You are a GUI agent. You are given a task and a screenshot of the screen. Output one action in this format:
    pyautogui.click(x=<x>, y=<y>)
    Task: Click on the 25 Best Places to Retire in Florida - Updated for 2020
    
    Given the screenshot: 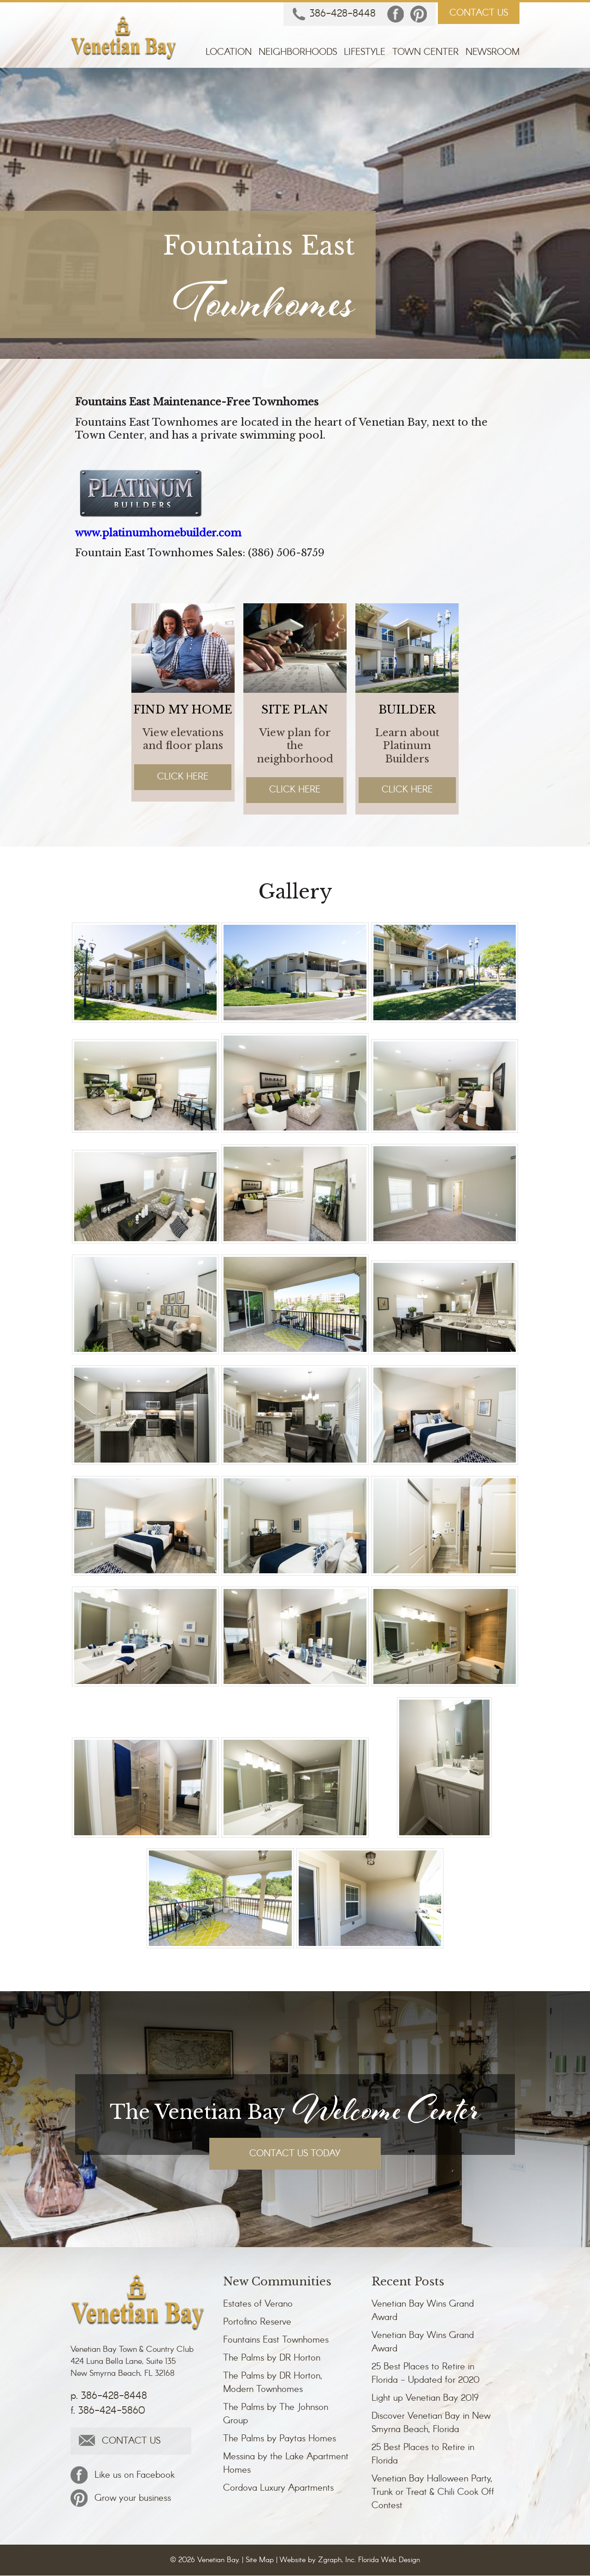 What is the action you would take?
    pyautogui.click(x=425, y=2374)
    